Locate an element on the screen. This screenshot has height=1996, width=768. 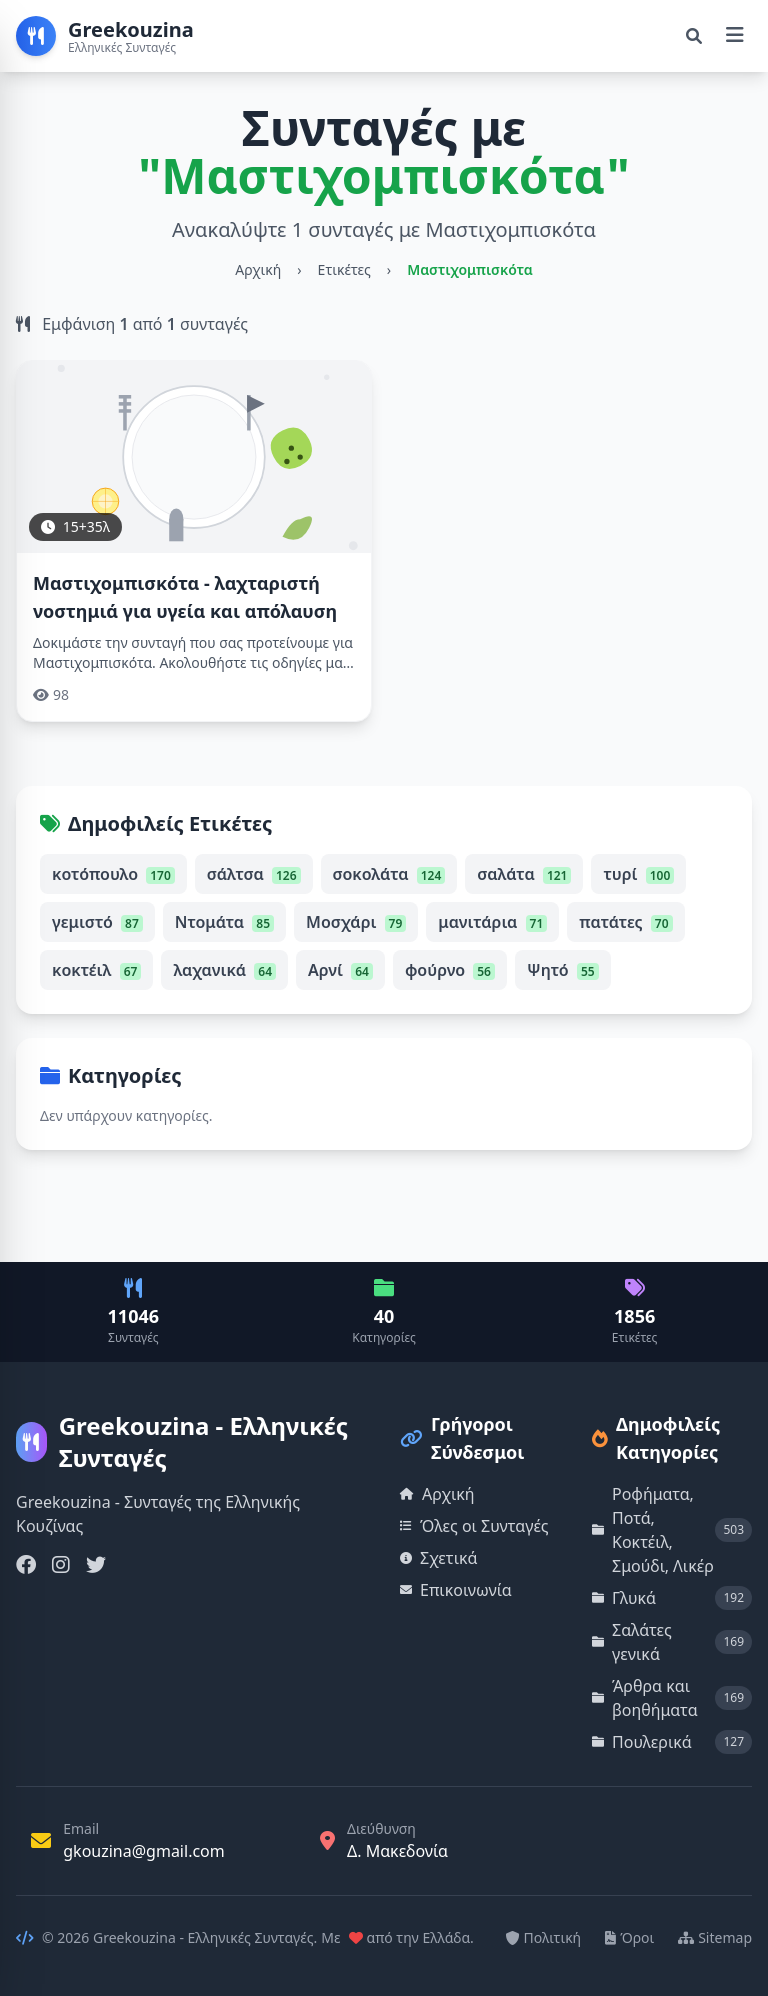
Αρχική is located at coordinates (258, 269).